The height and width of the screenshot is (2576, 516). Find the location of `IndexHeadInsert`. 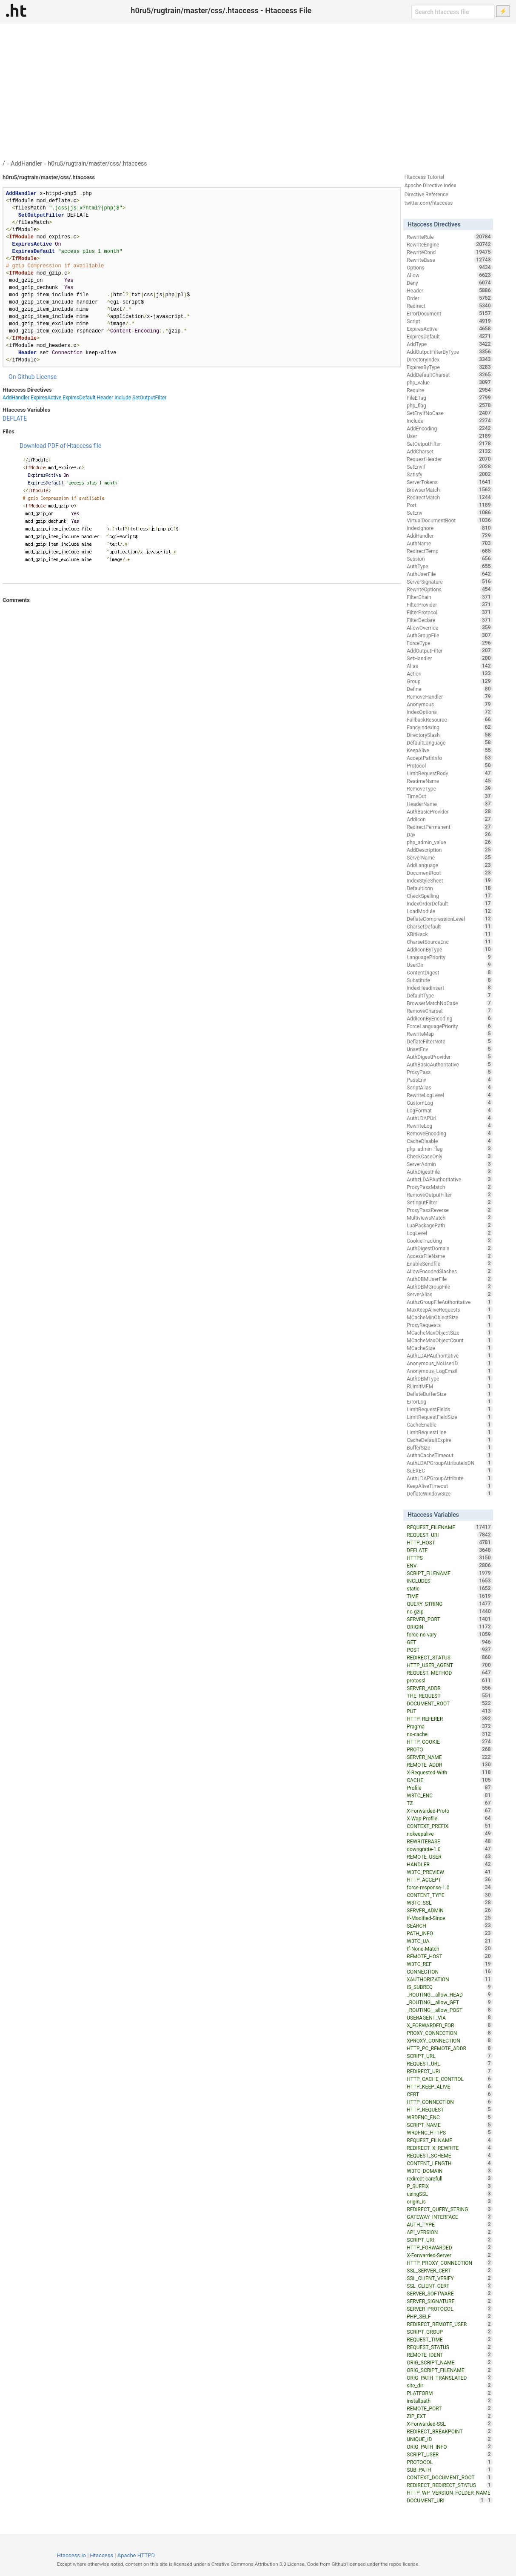

IndexHeadInsert is located at coordinates (450, 987).